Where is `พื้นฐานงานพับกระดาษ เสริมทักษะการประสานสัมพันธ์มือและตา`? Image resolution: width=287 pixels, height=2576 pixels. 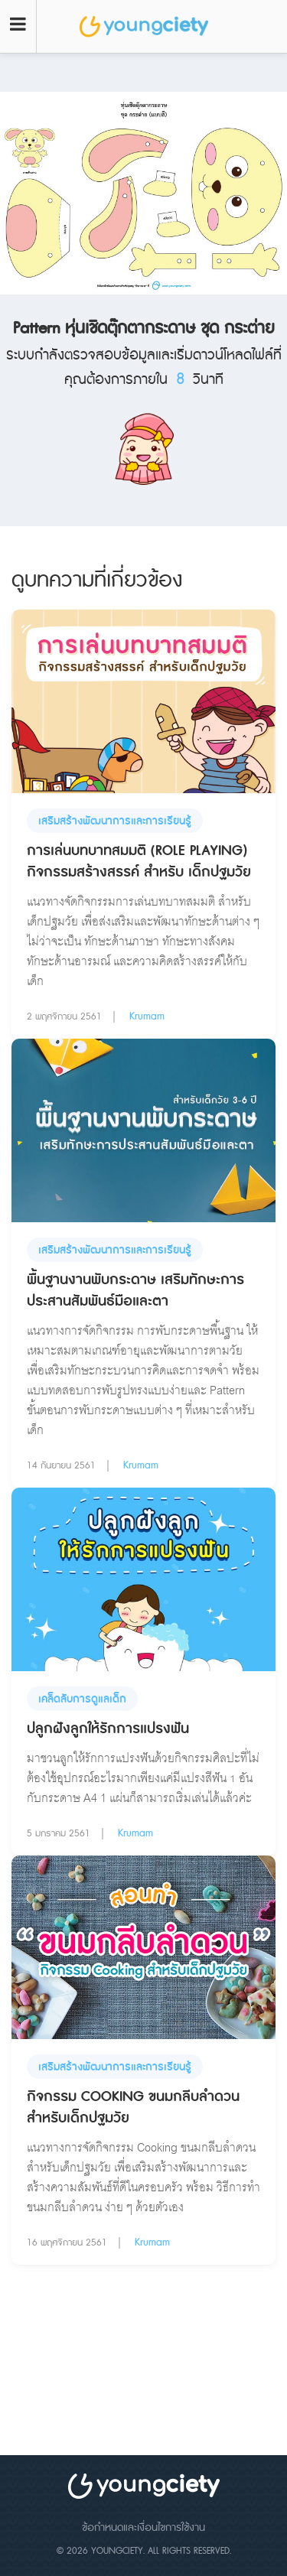 พื้นฐานงานพับกระดาษ เสริมทักษะการประสานสัมพันธ์มือและตา is located at coordinates (135, 1290).